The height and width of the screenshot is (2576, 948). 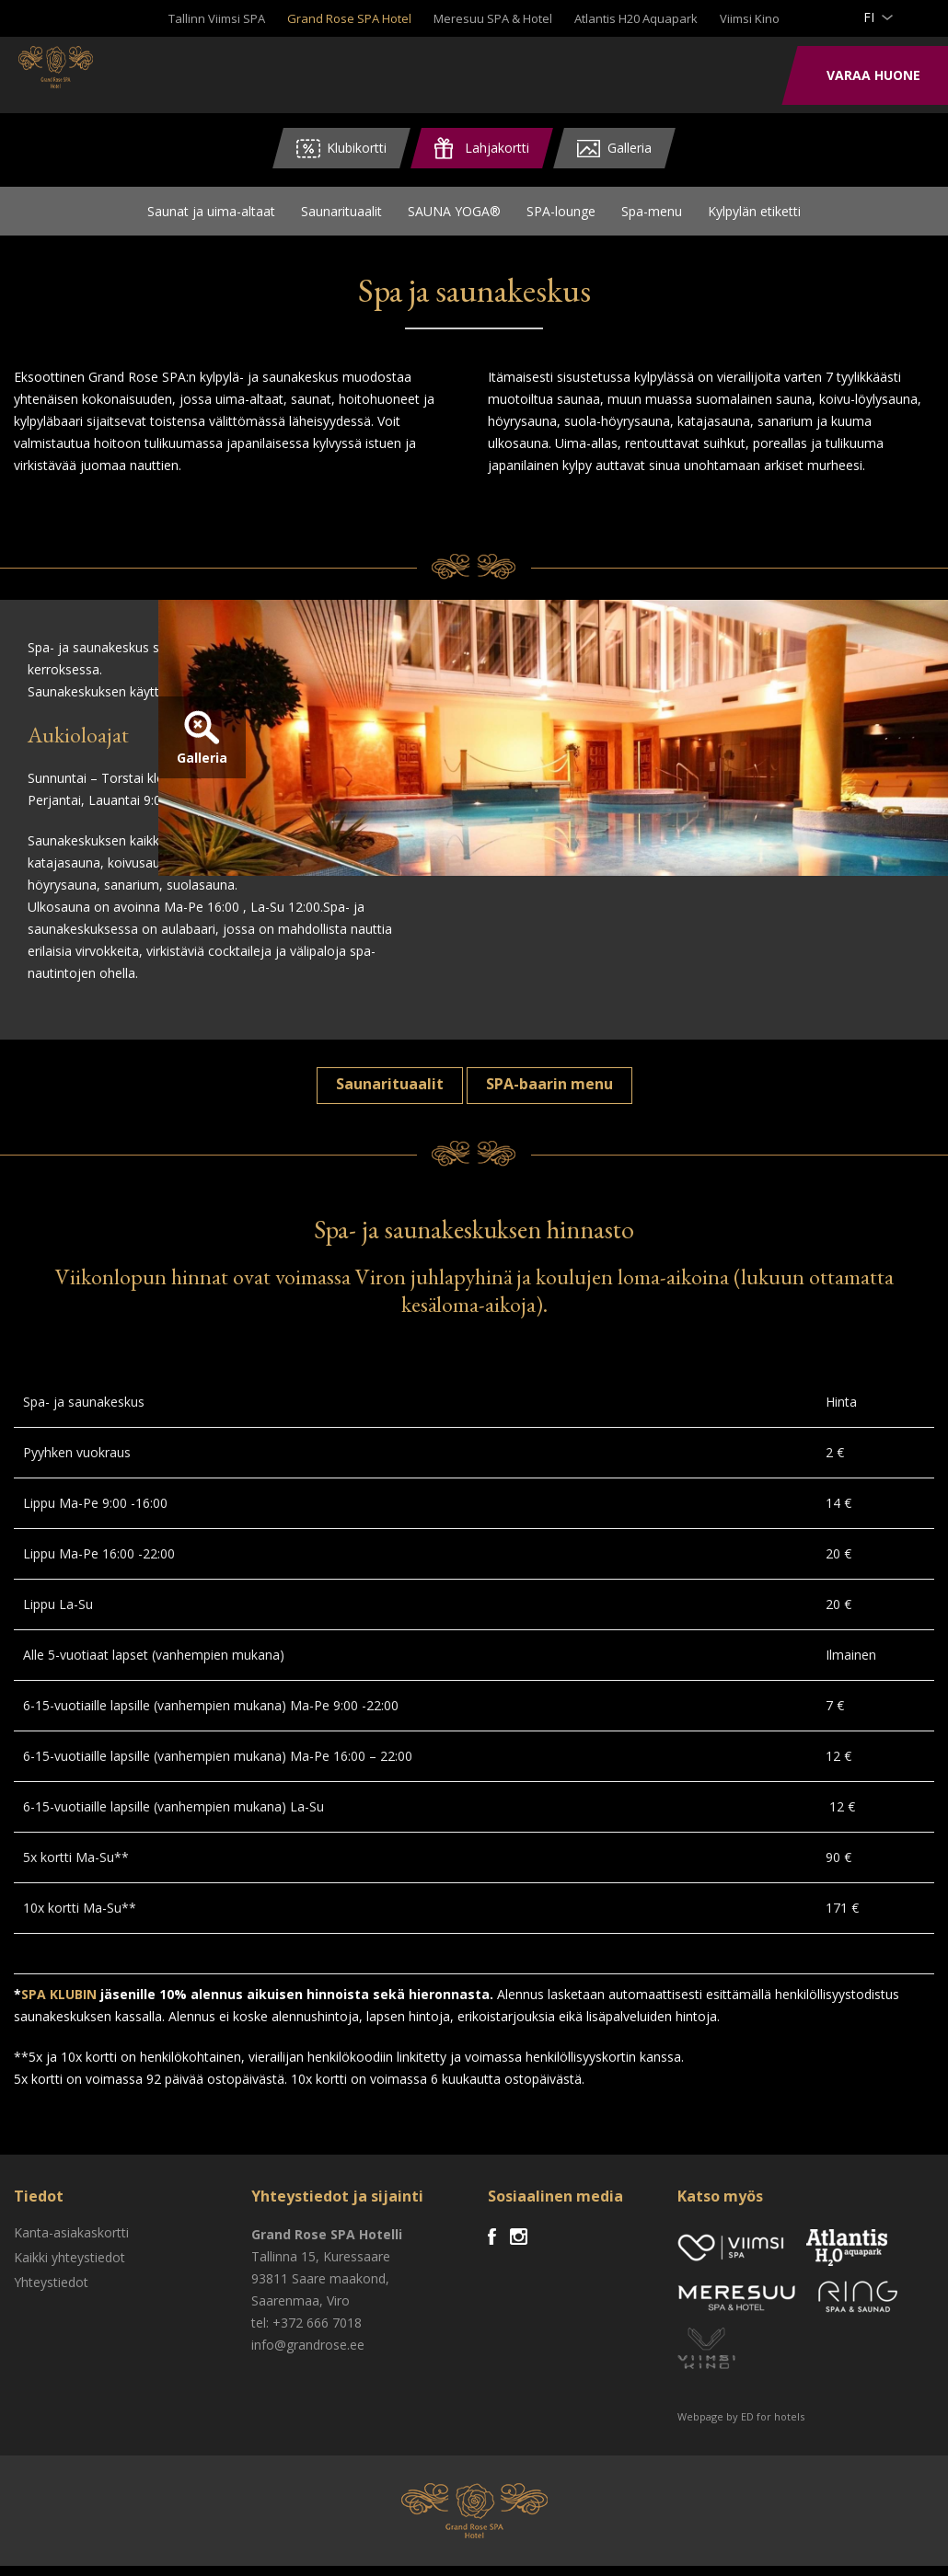 What do you see at coordinates (341, 215) in the screenshot?
I see `Saunarituaalit` at bounding box center [341, 215].